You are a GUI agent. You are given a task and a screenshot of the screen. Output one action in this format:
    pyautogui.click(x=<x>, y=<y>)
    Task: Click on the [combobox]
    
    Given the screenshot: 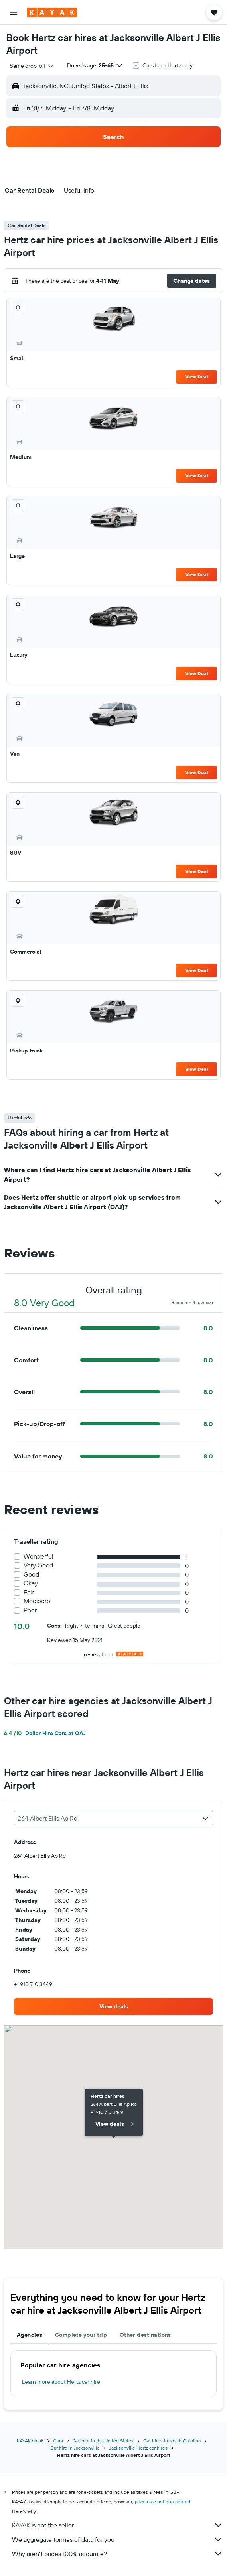 What is the action you would take?
    pyautogui.click(x=31, y=66)
    